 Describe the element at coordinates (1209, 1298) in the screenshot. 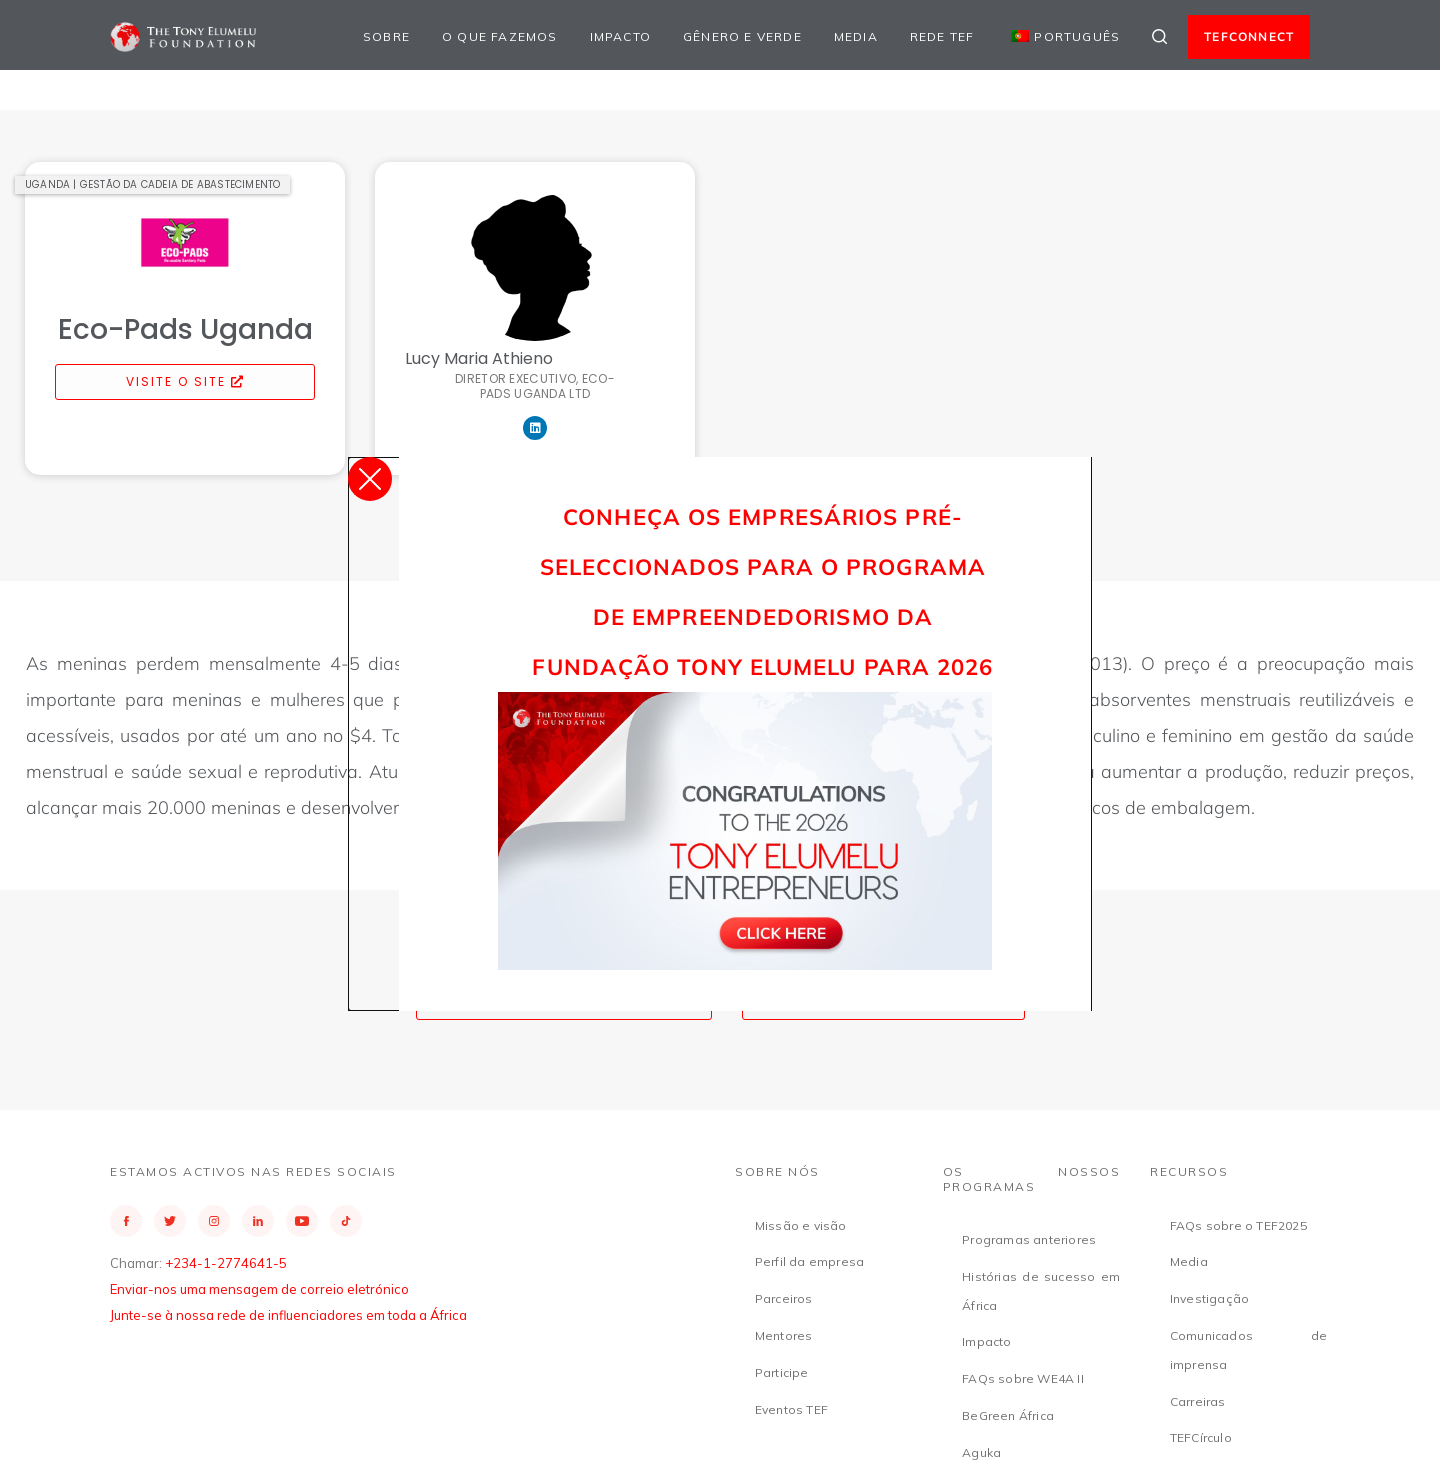

I see `Investigação` at that location.